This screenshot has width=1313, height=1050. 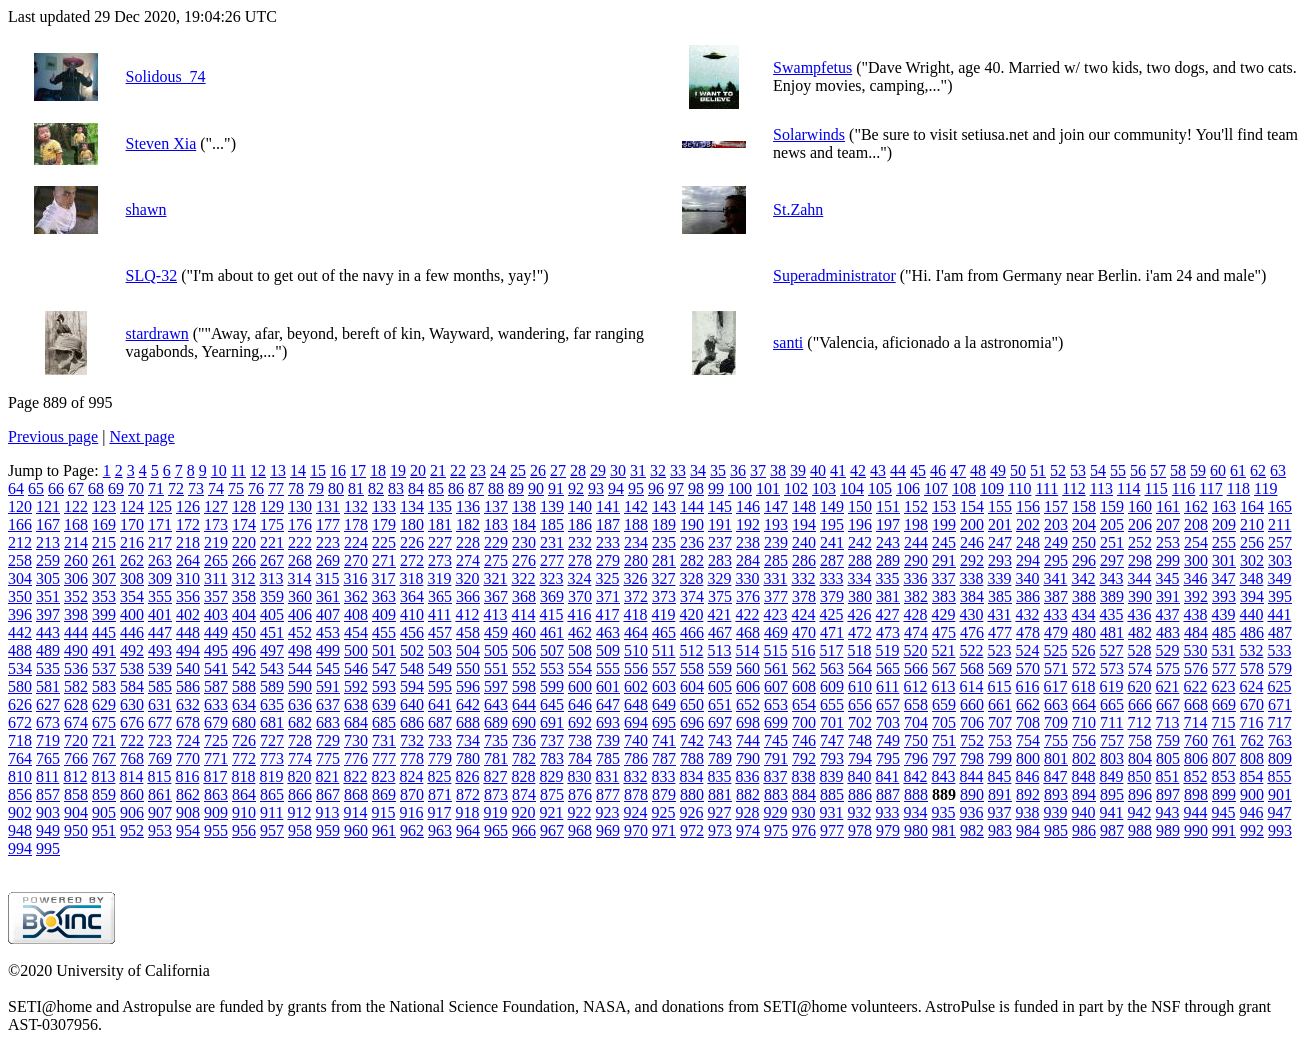 What do you see at coordinates (636, 722) in the screenshot?
I see `694` at bounding box center [636, 722].